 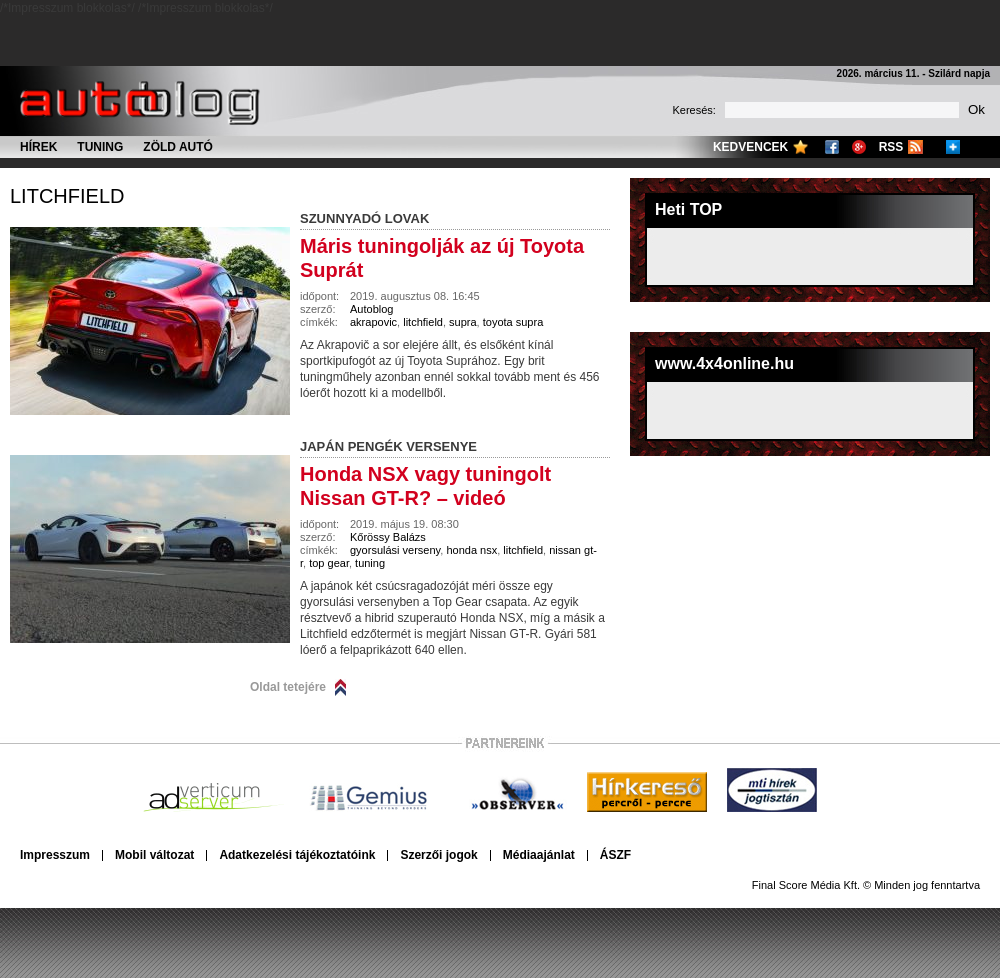 I want to click on top gear, so click(x=329, y=563).